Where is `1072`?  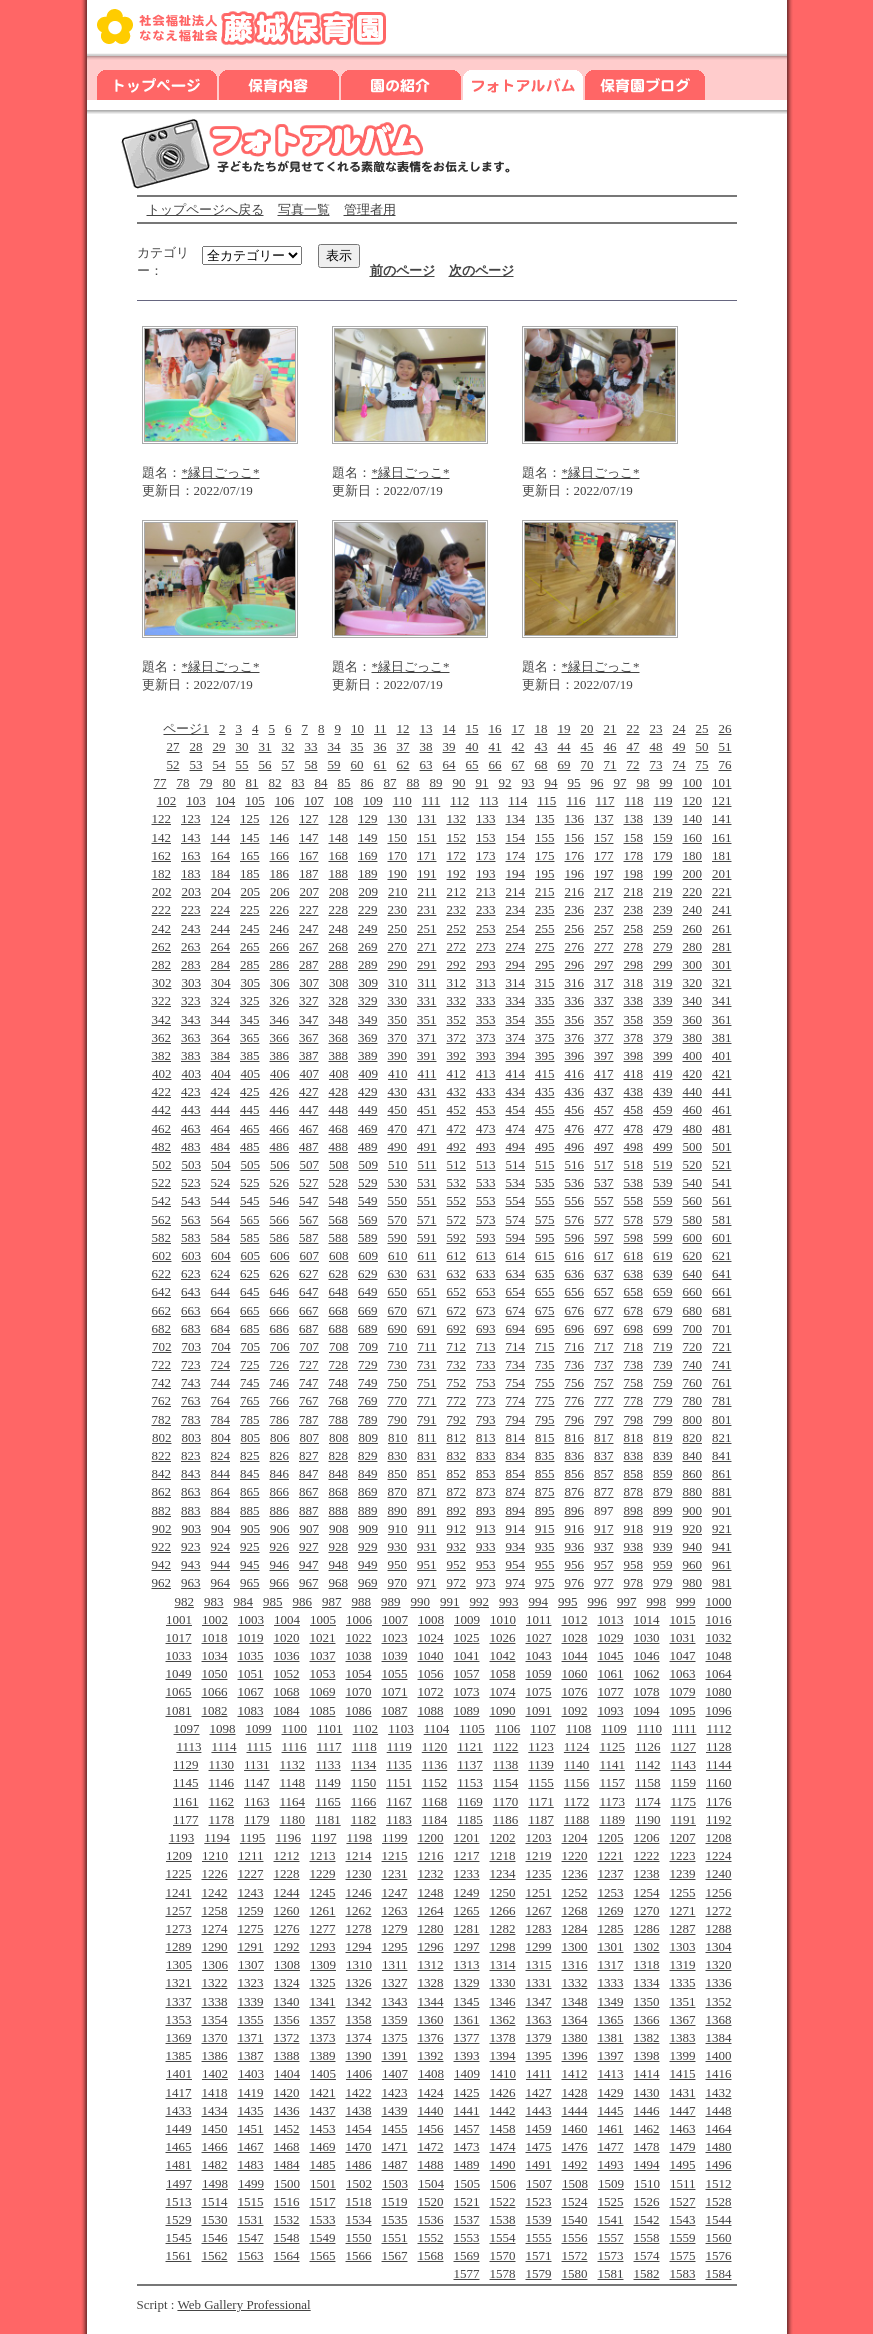
1072 is located at coordinates (431, 1691).